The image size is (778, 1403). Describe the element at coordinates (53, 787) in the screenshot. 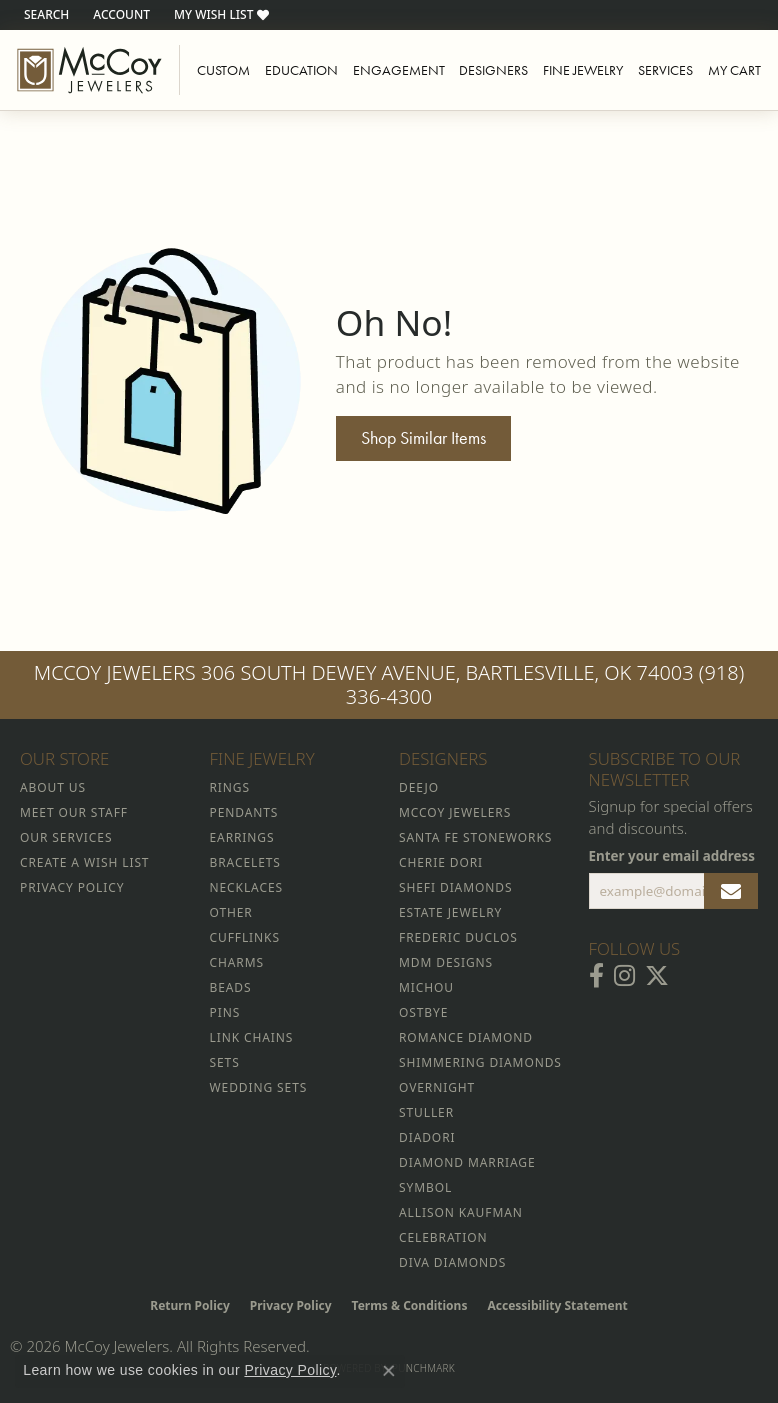

I see `About Us [menuitem]` at that location.